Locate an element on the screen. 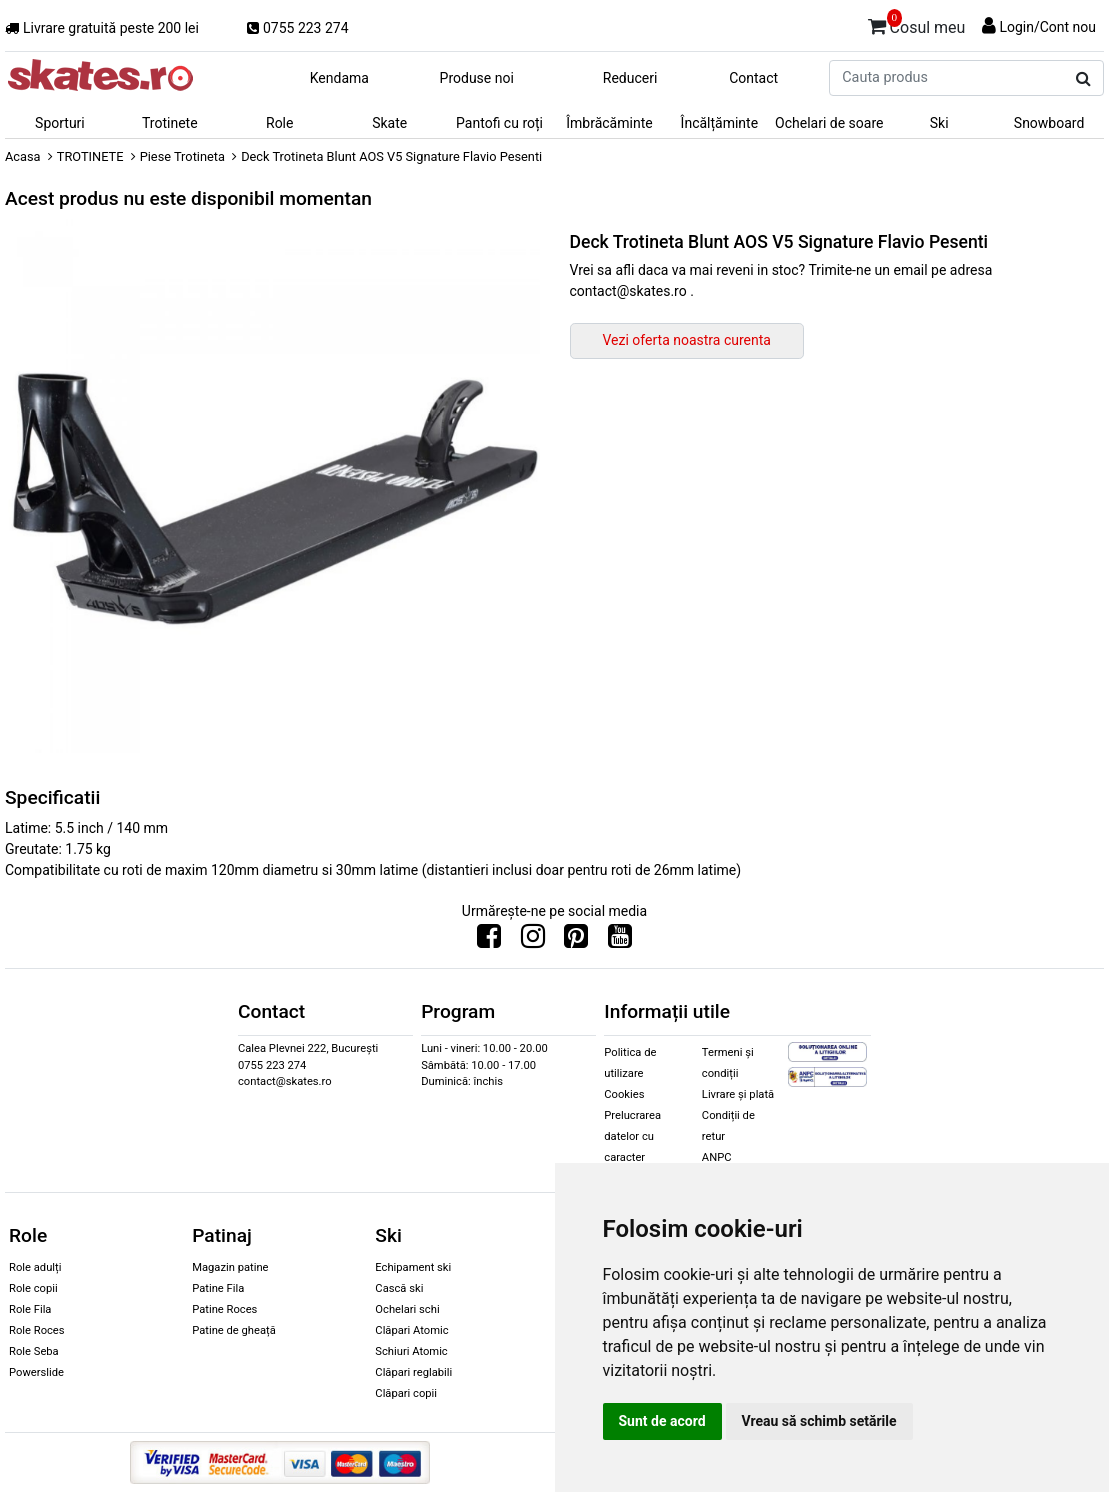  Piese Trotineta is located at coordinates (182, 156).